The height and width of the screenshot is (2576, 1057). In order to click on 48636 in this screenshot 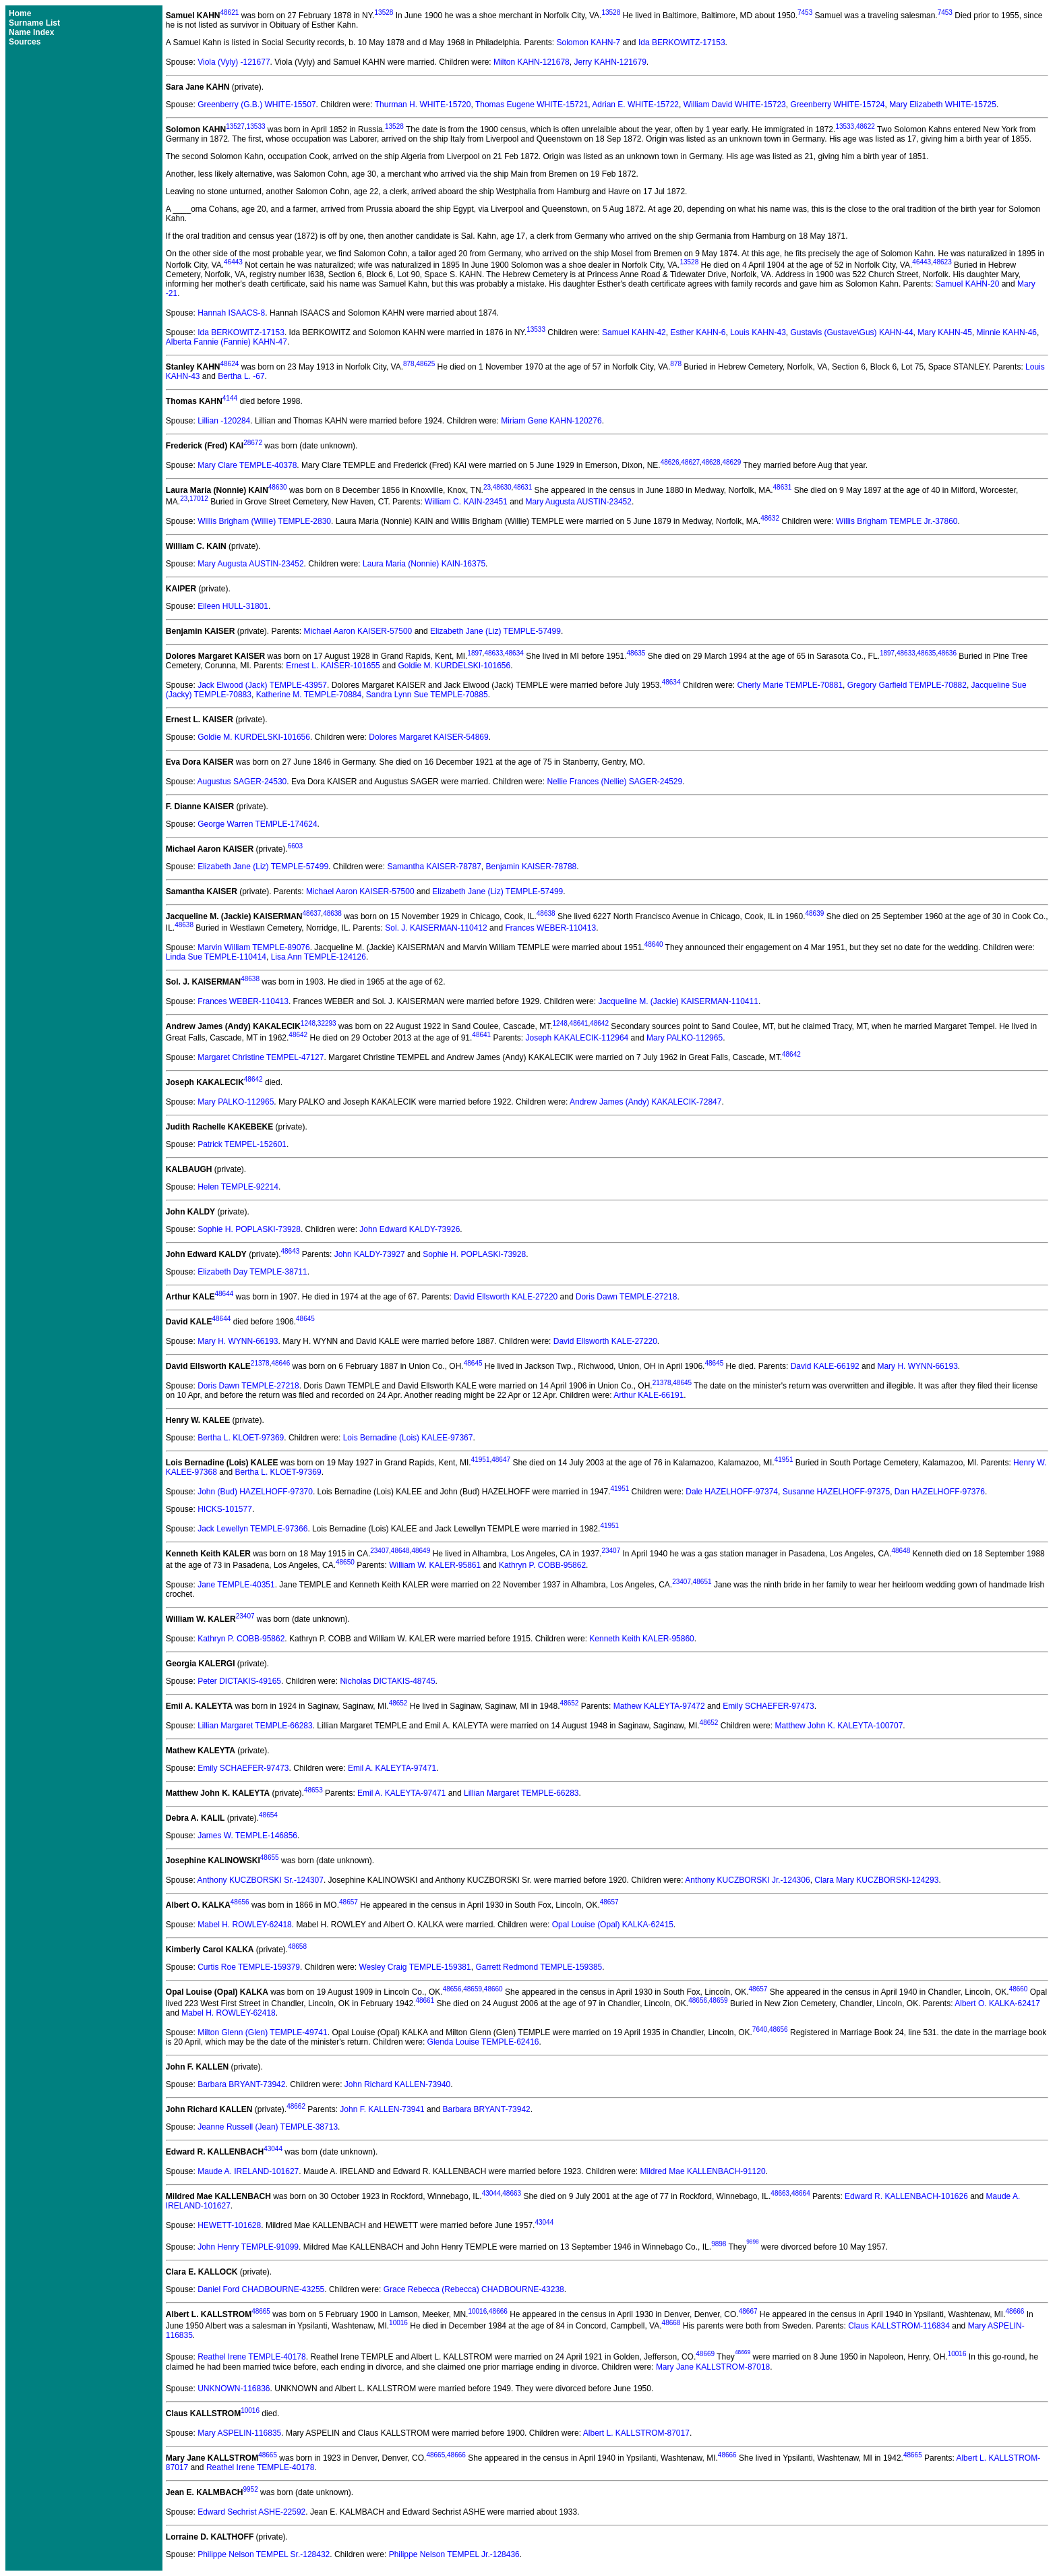, I will do `click(947, 653)`.